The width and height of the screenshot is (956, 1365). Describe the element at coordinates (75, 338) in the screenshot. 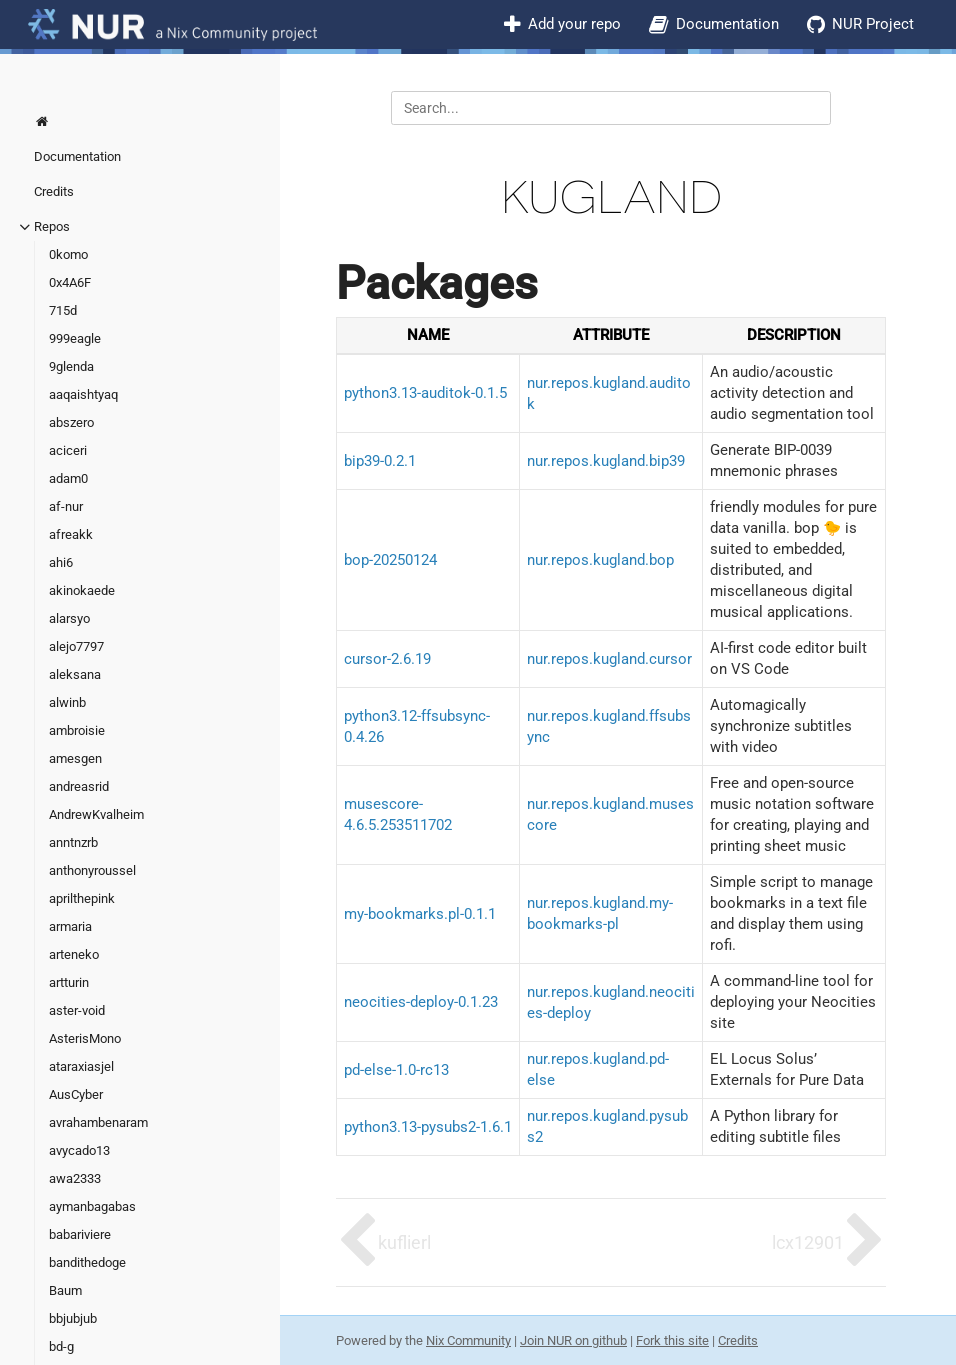

I see `999eagle` at that location.